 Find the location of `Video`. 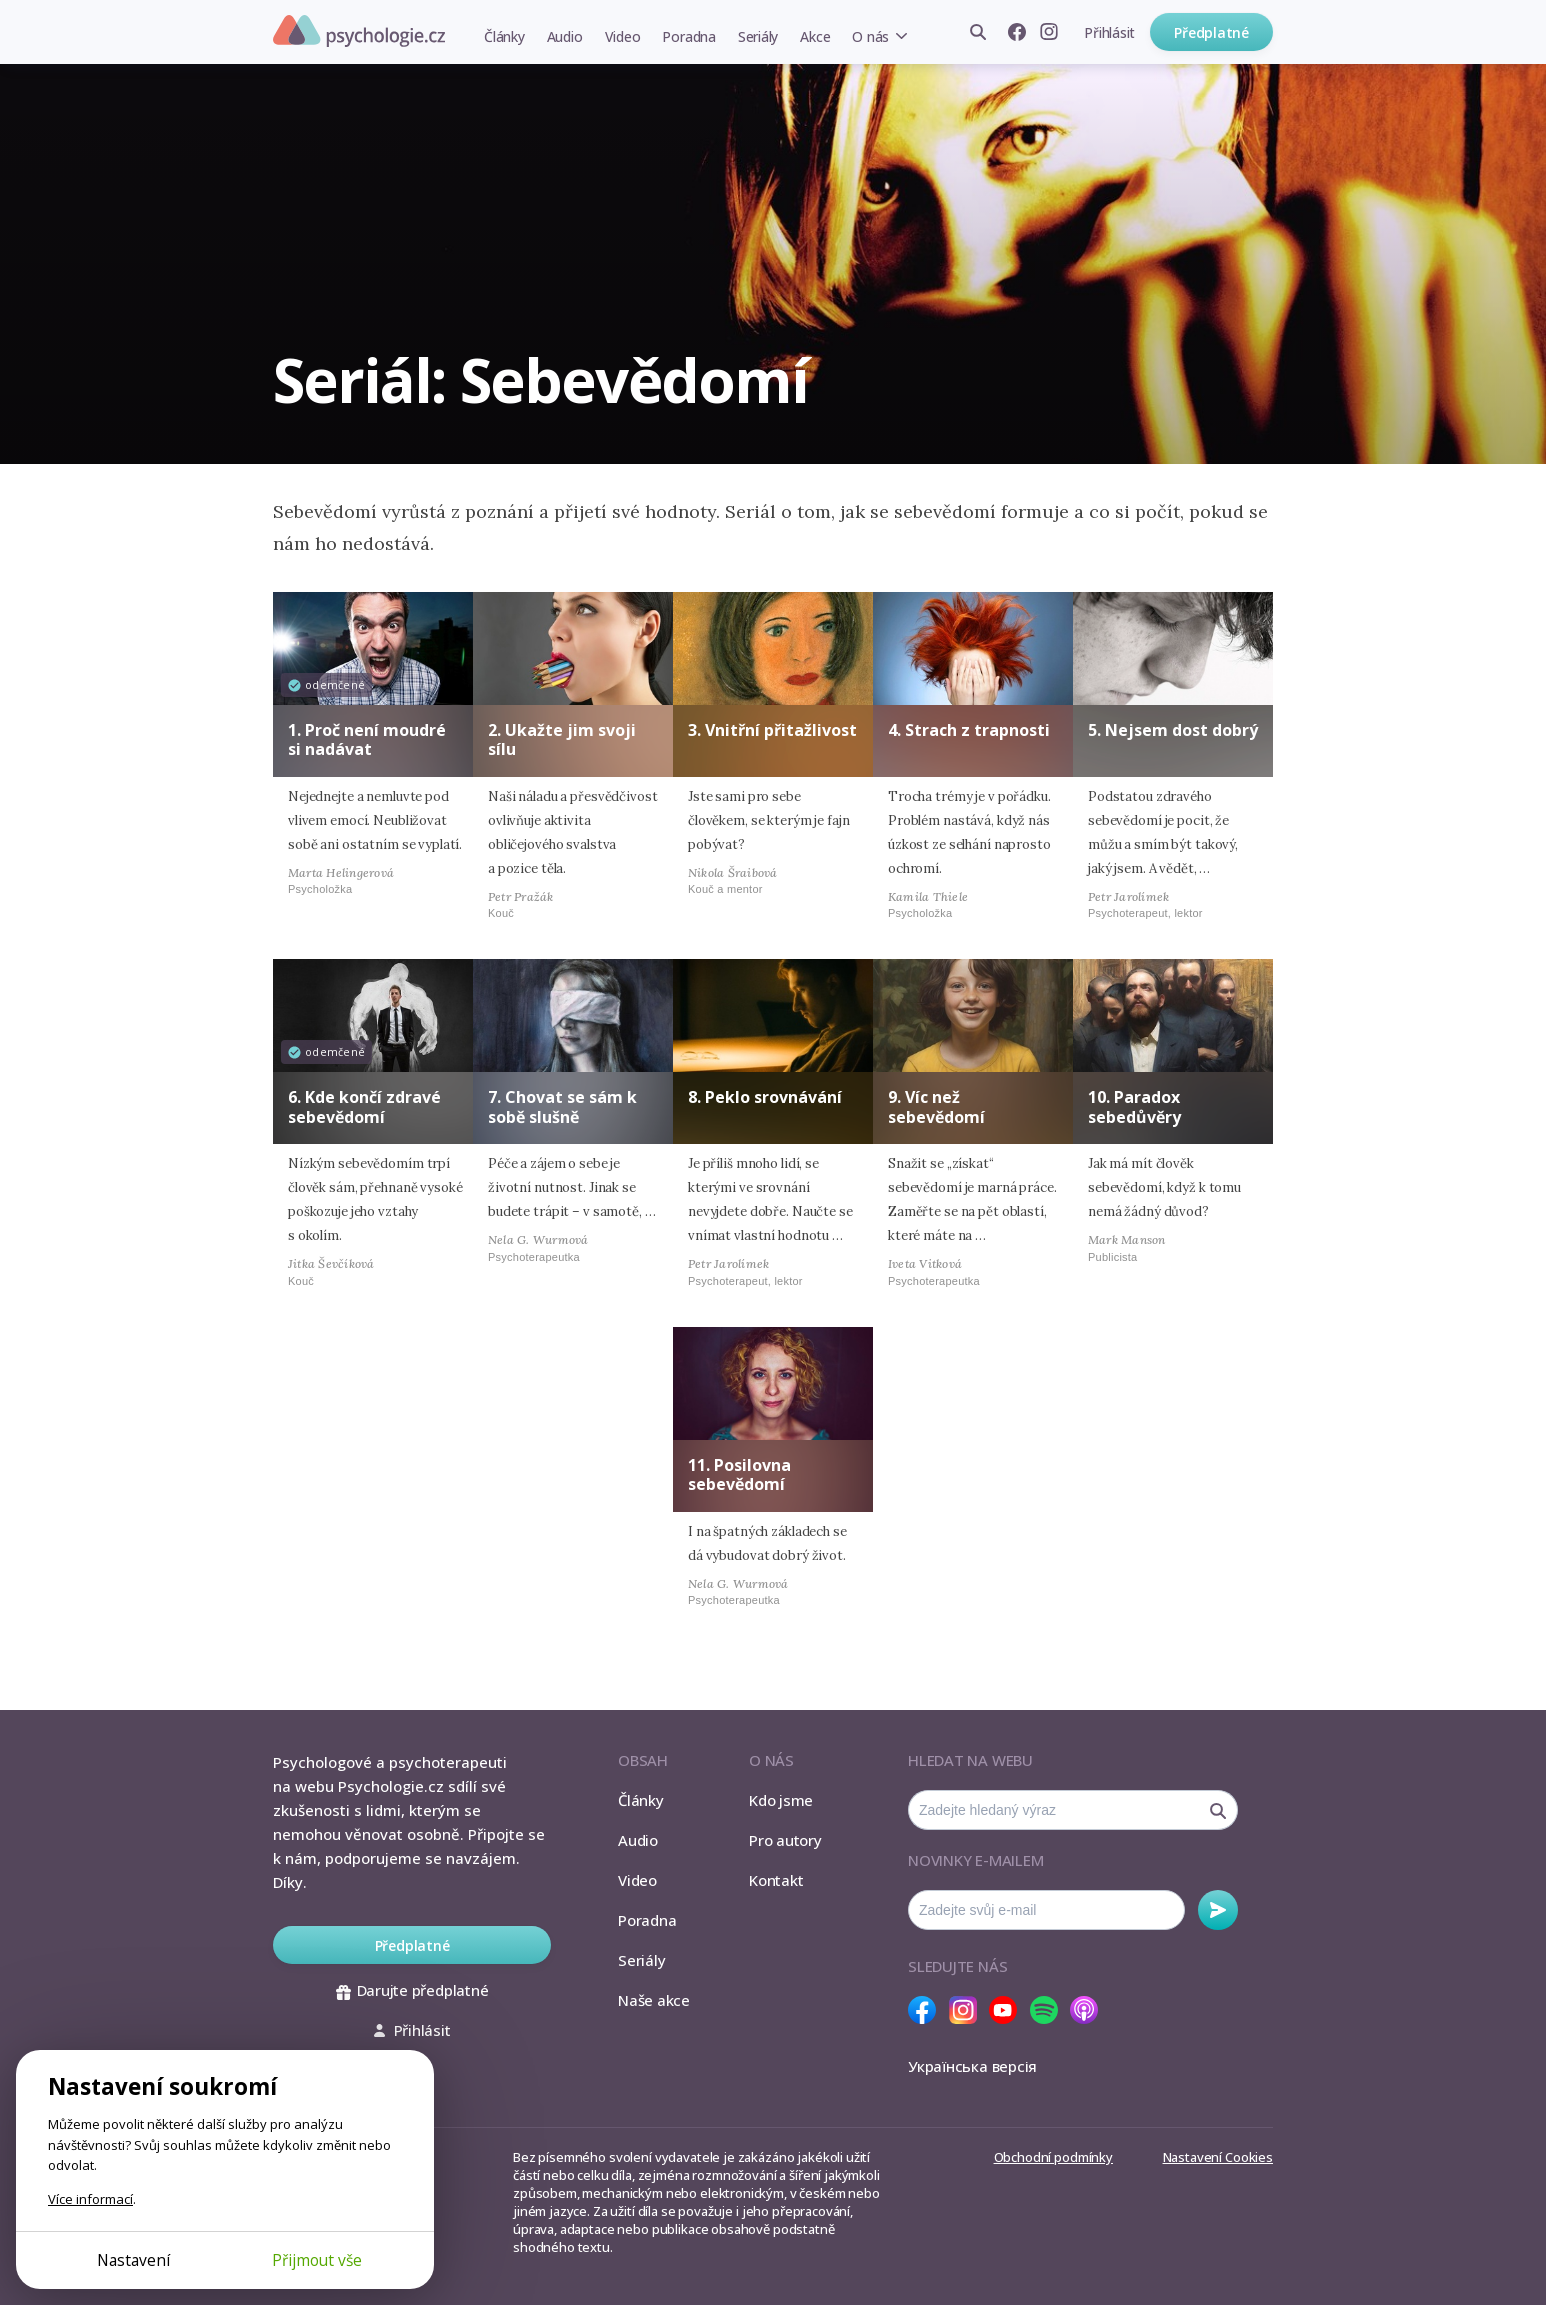

Video is located at coordinates (623, 36).